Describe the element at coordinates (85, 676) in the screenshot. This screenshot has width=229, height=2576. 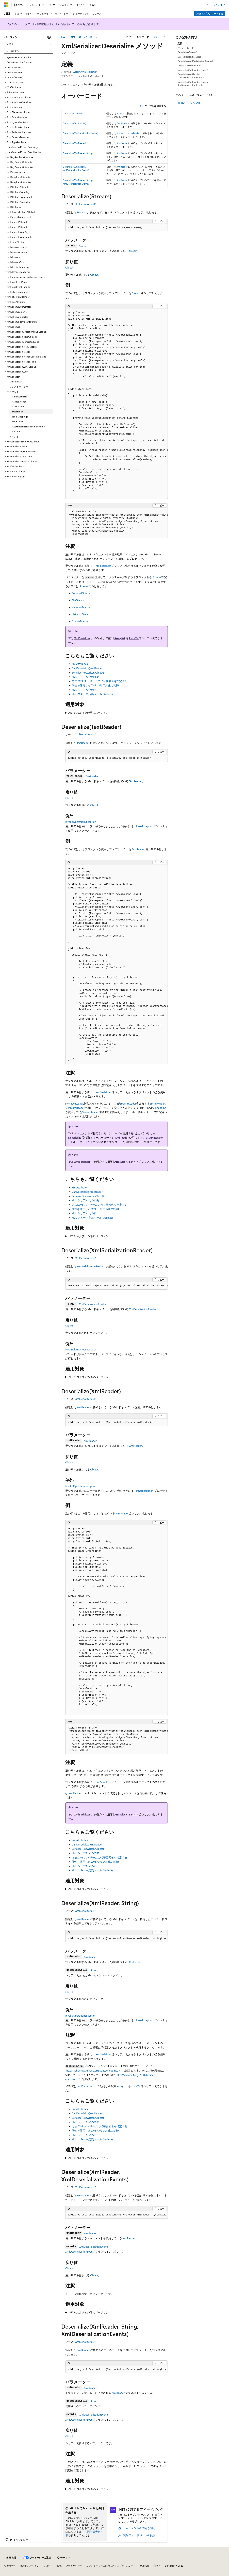
I see `XML シリアル化の概要` at that location.